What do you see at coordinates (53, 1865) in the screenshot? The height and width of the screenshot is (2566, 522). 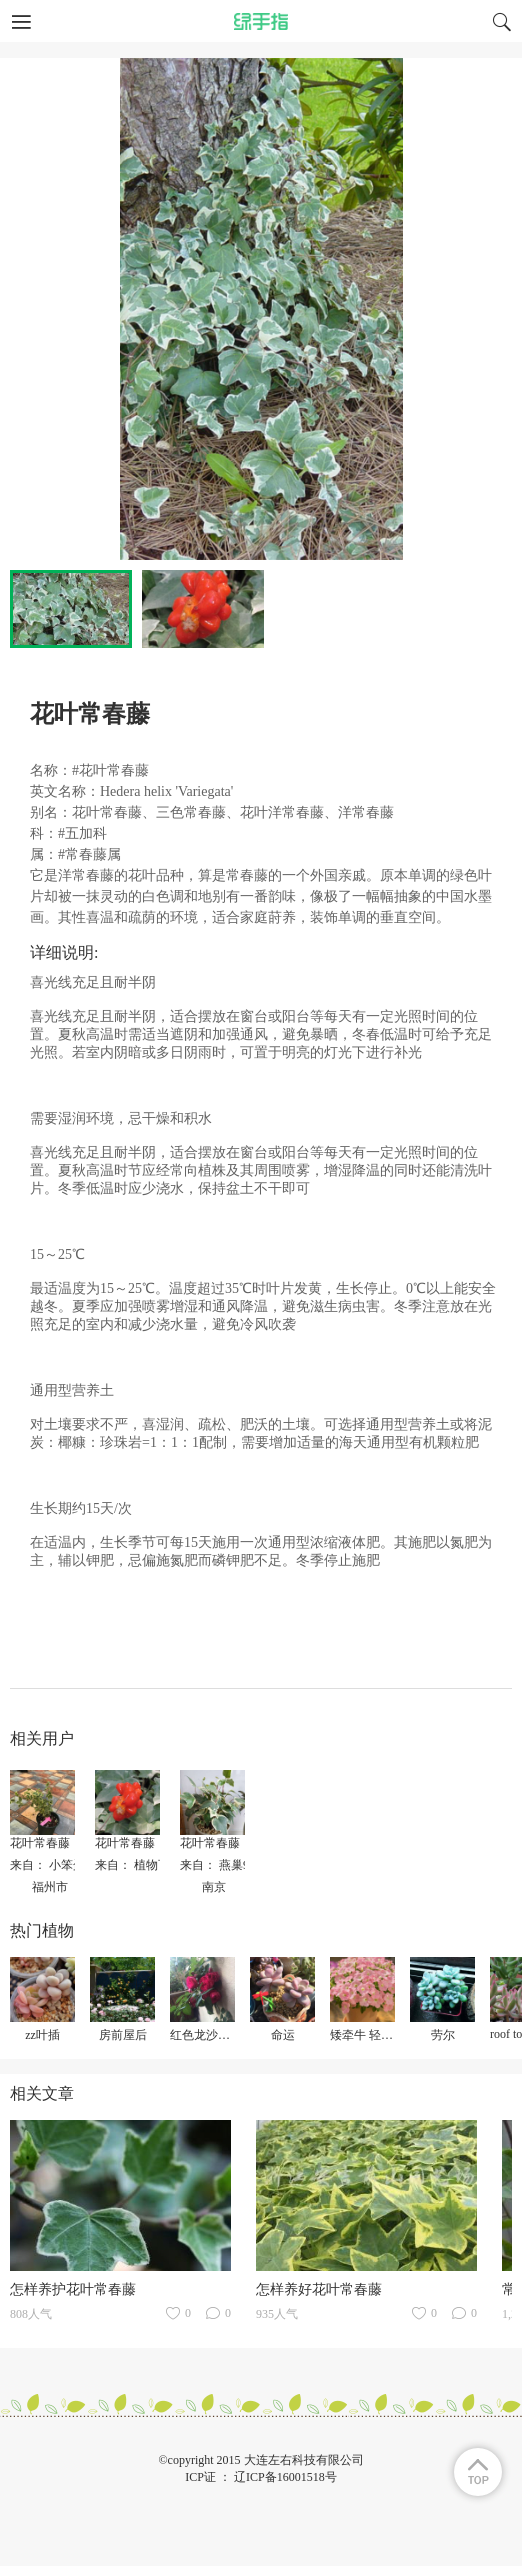 I see `来自： 小笨蛋糕` at bounding box center [53, 1865].